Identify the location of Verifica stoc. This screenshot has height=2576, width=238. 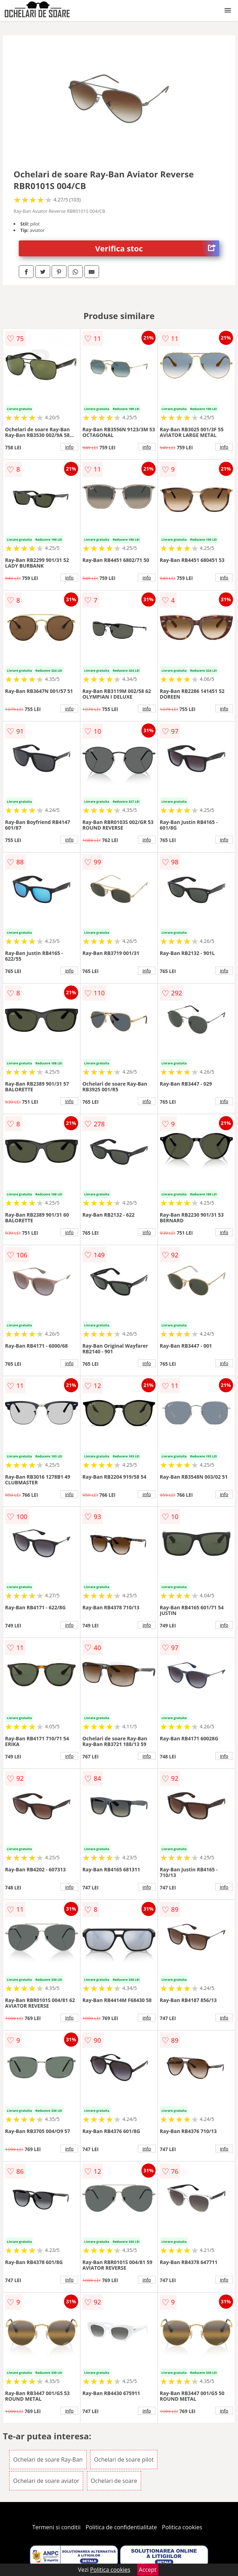
(157, 248).